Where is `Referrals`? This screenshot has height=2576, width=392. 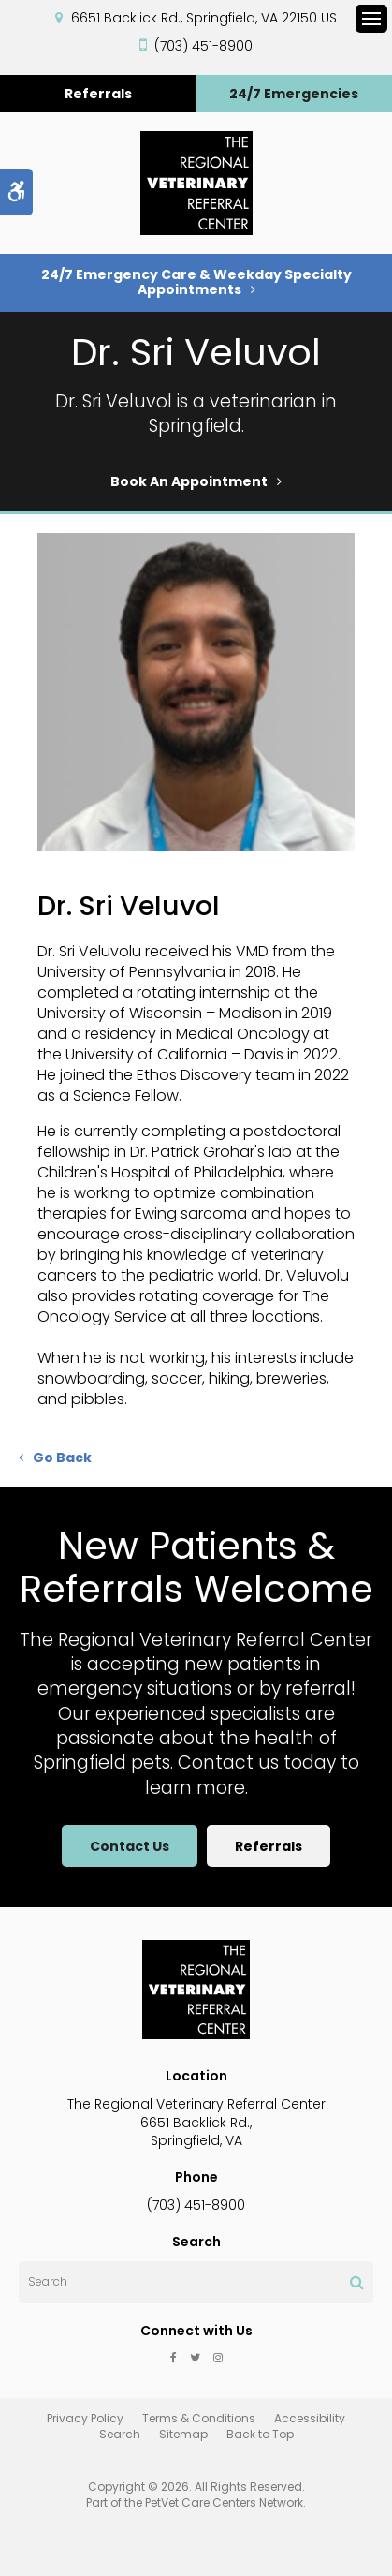
Referrals is located at coordinates (98, 93).